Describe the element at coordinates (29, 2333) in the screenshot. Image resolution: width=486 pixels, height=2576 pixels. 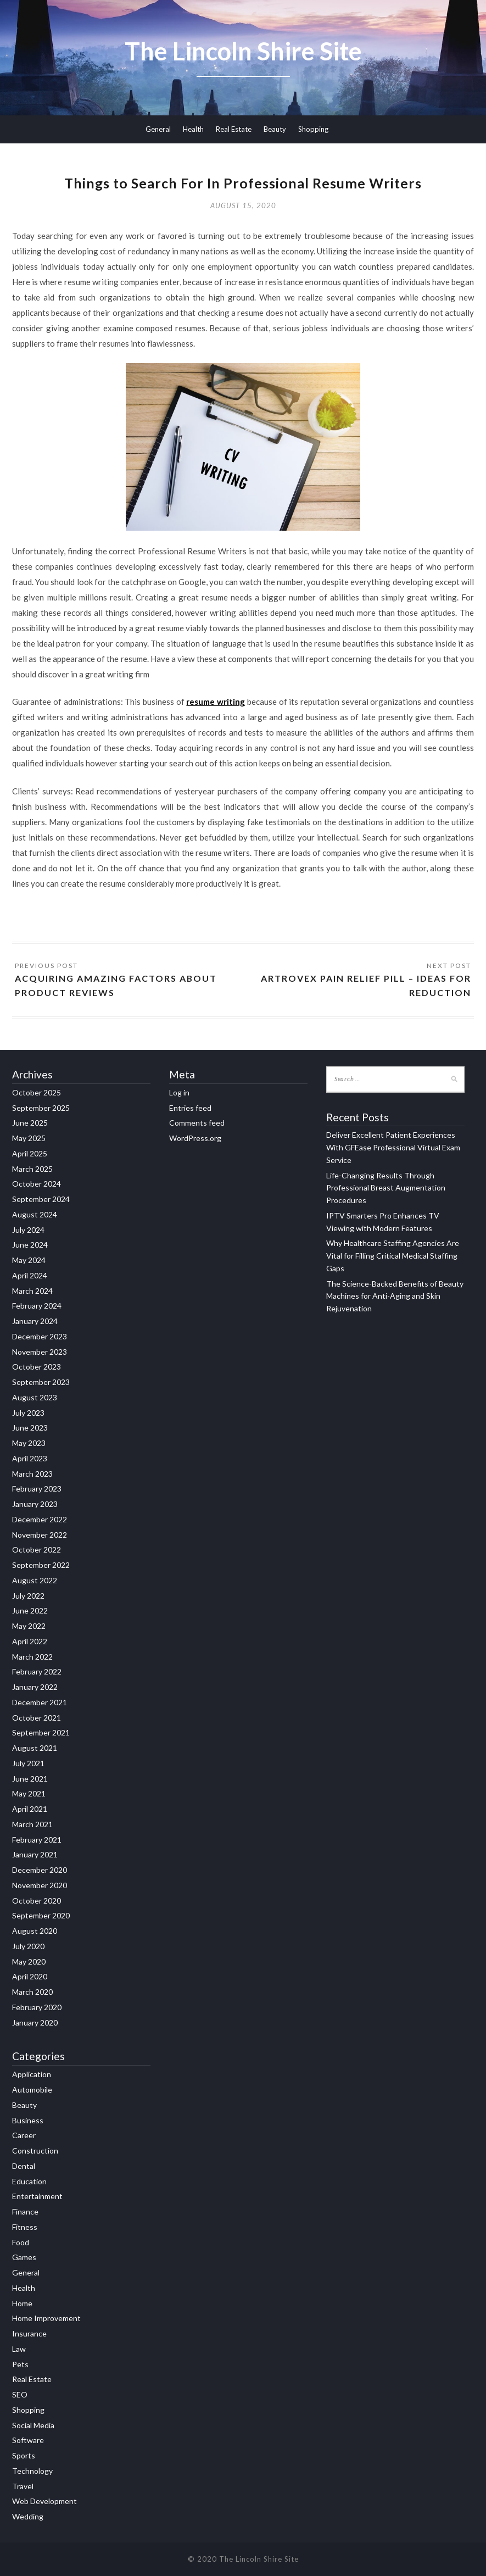
I see `Insurance` at that location.